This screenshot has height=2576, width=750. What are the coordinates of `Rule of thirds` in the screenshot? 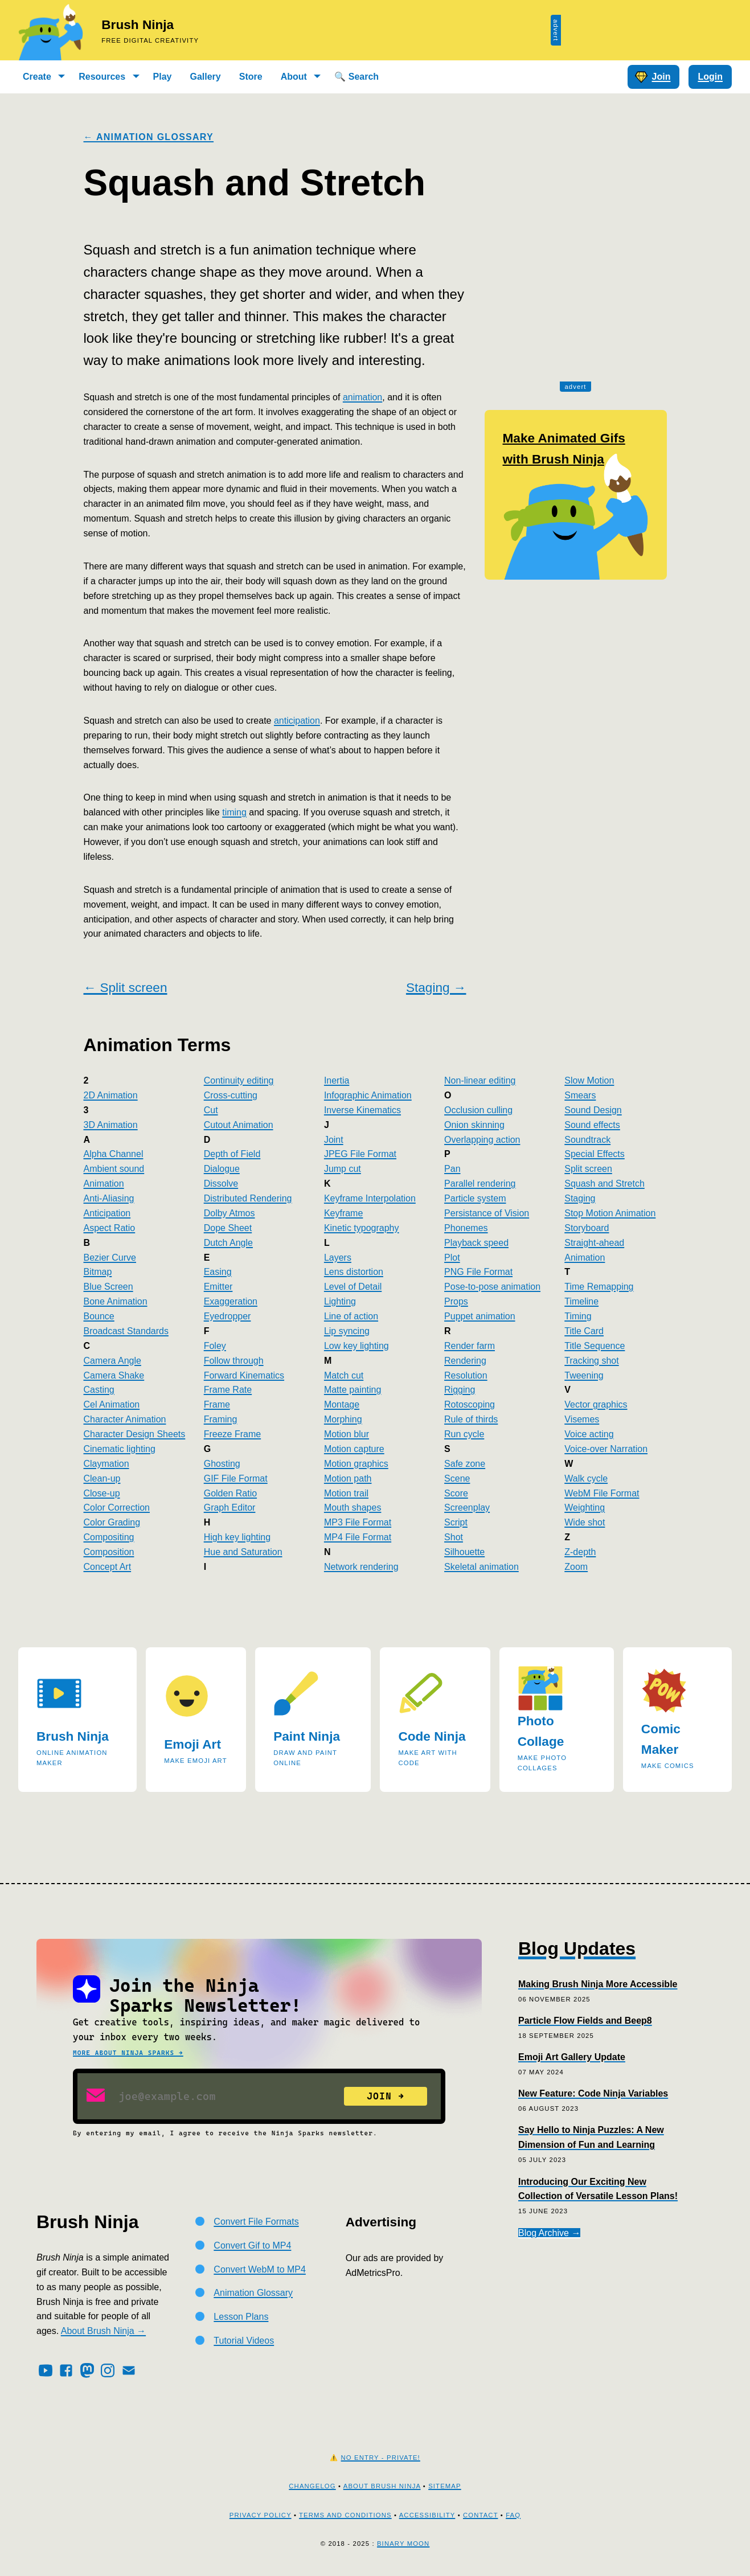 It's located at (471, 1419).